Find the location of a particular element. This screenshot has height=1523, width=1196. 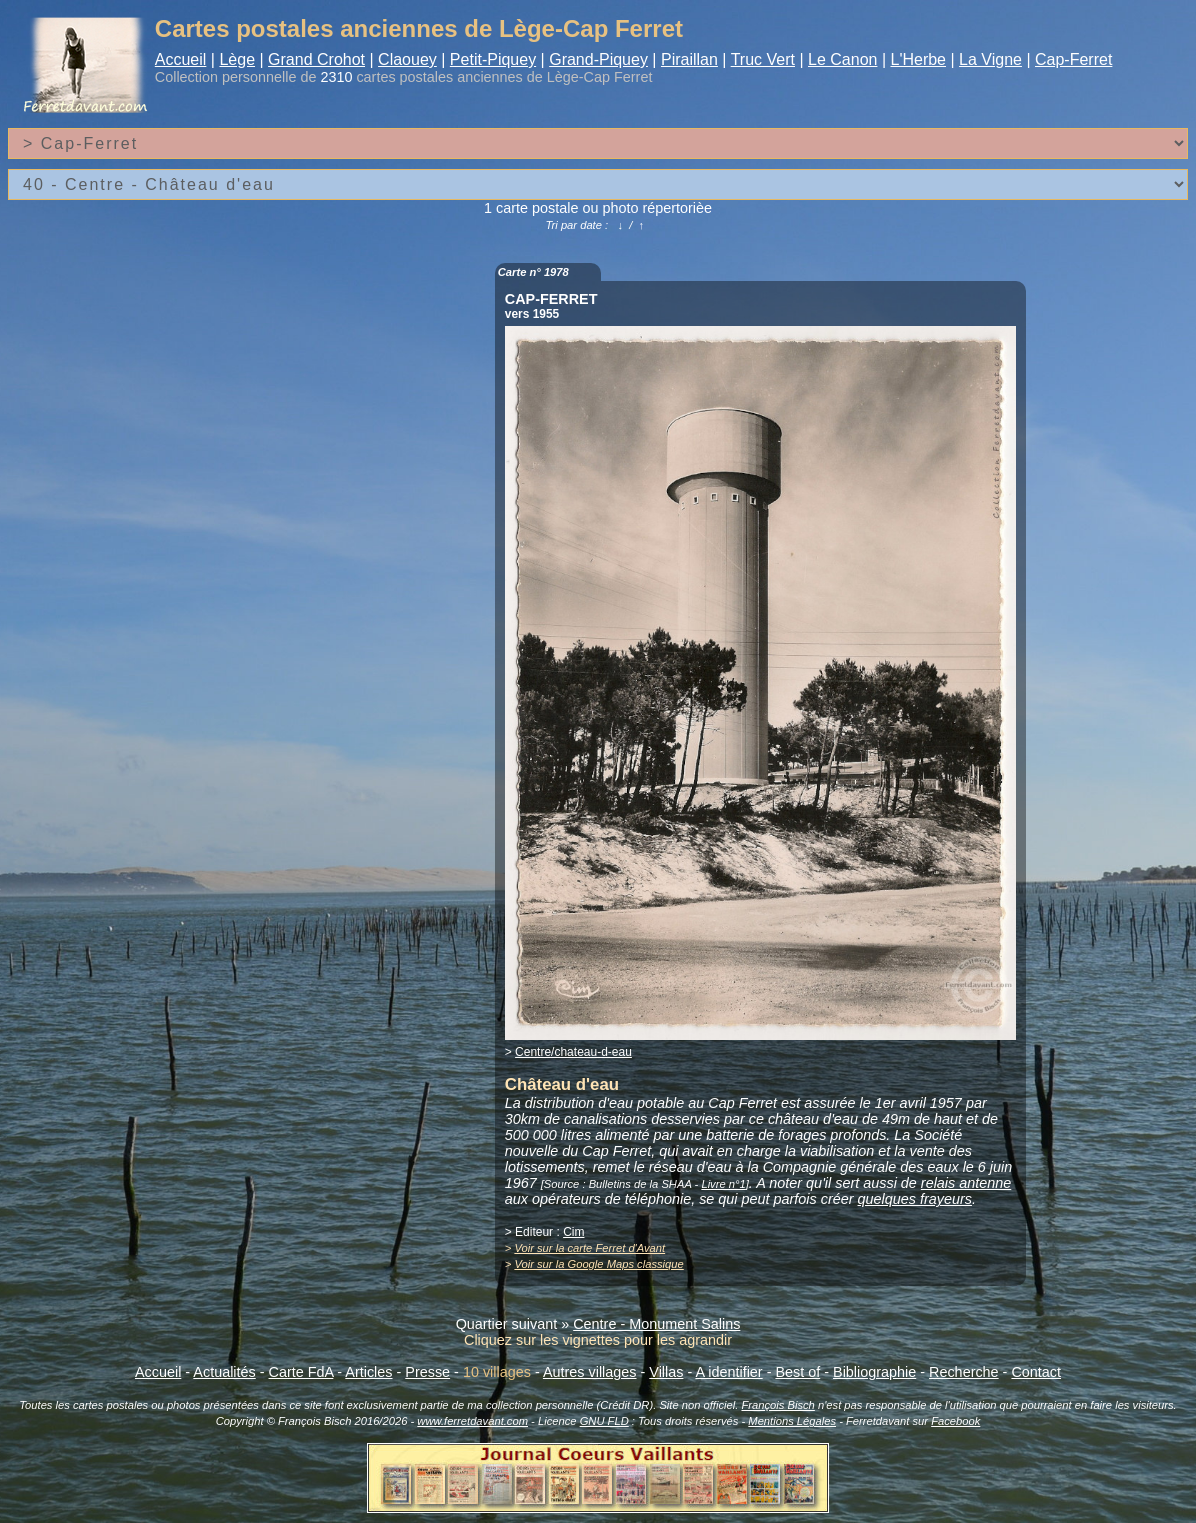

Petit-Piquey is located at coordinates (493, 59).